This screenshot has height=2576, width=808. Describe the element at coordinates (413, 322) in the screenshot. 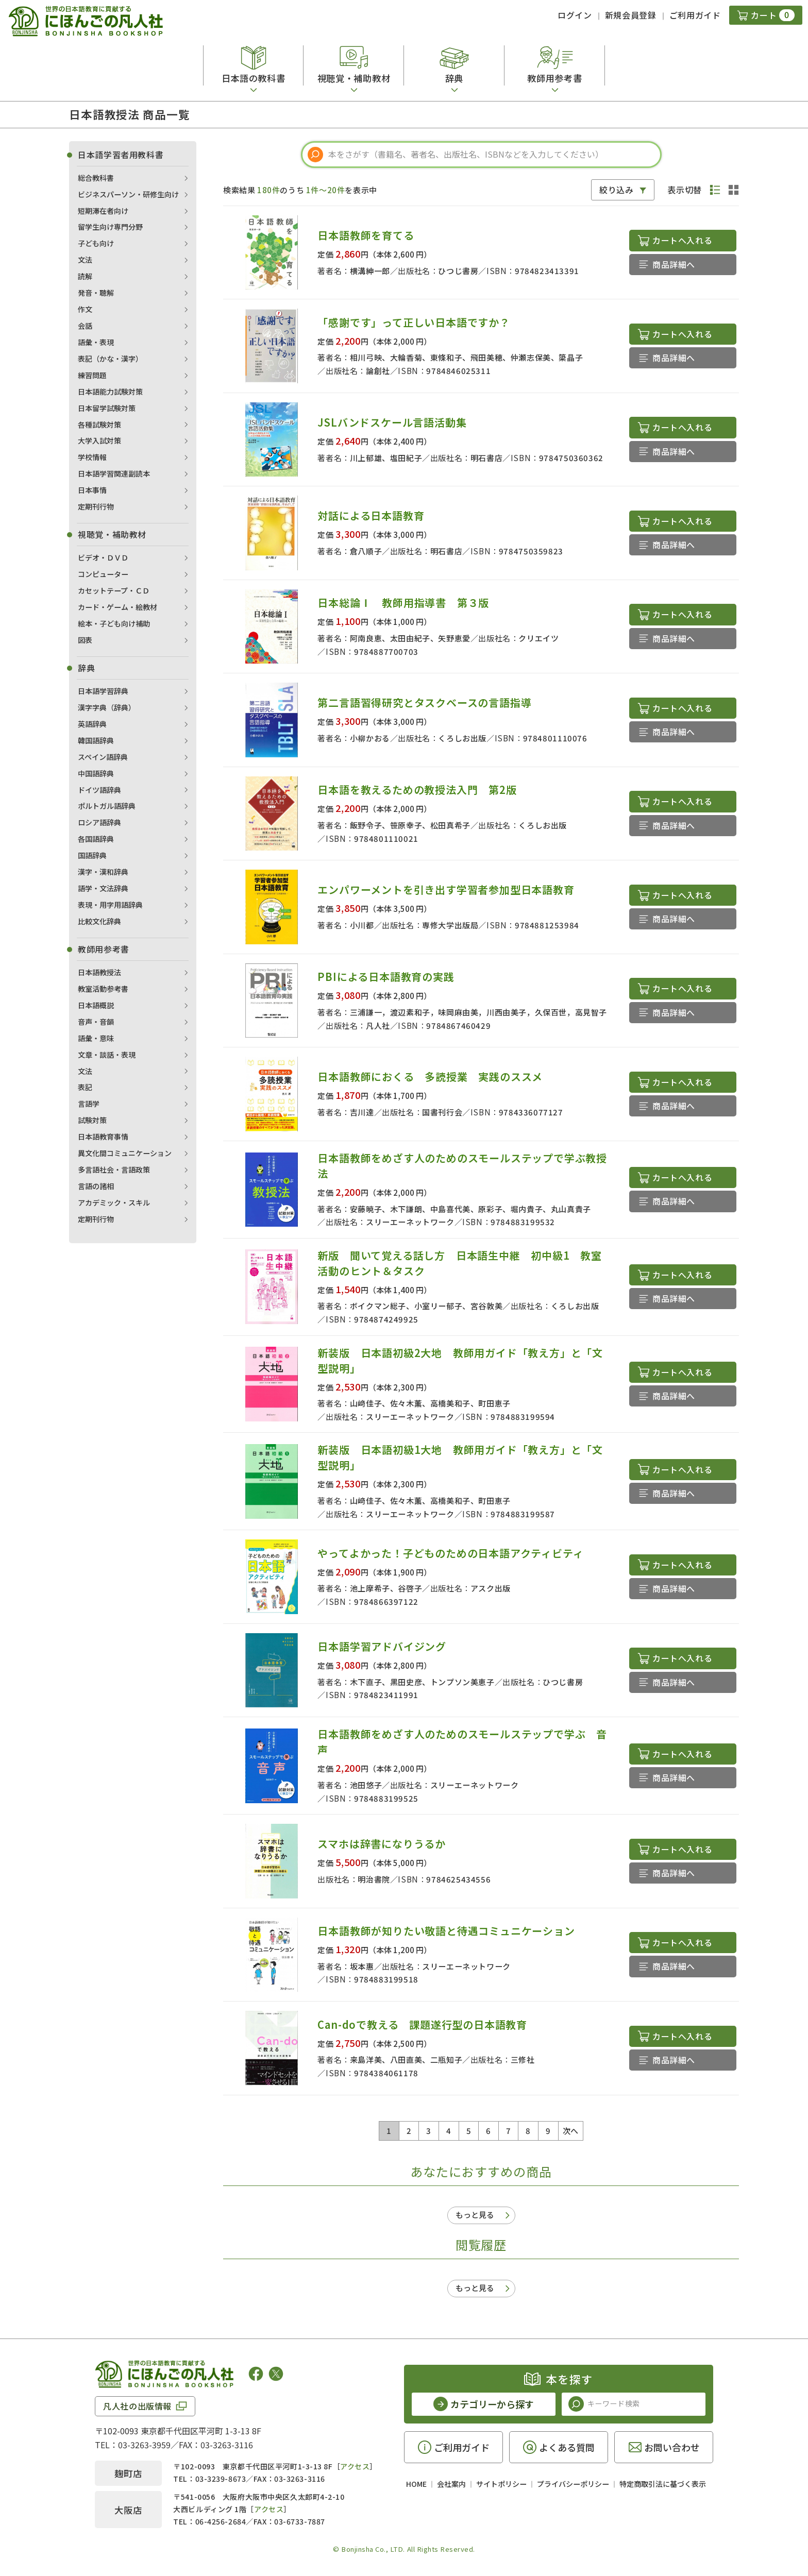

I see `「感謝です」って正しい日本語ですか？` at that location.